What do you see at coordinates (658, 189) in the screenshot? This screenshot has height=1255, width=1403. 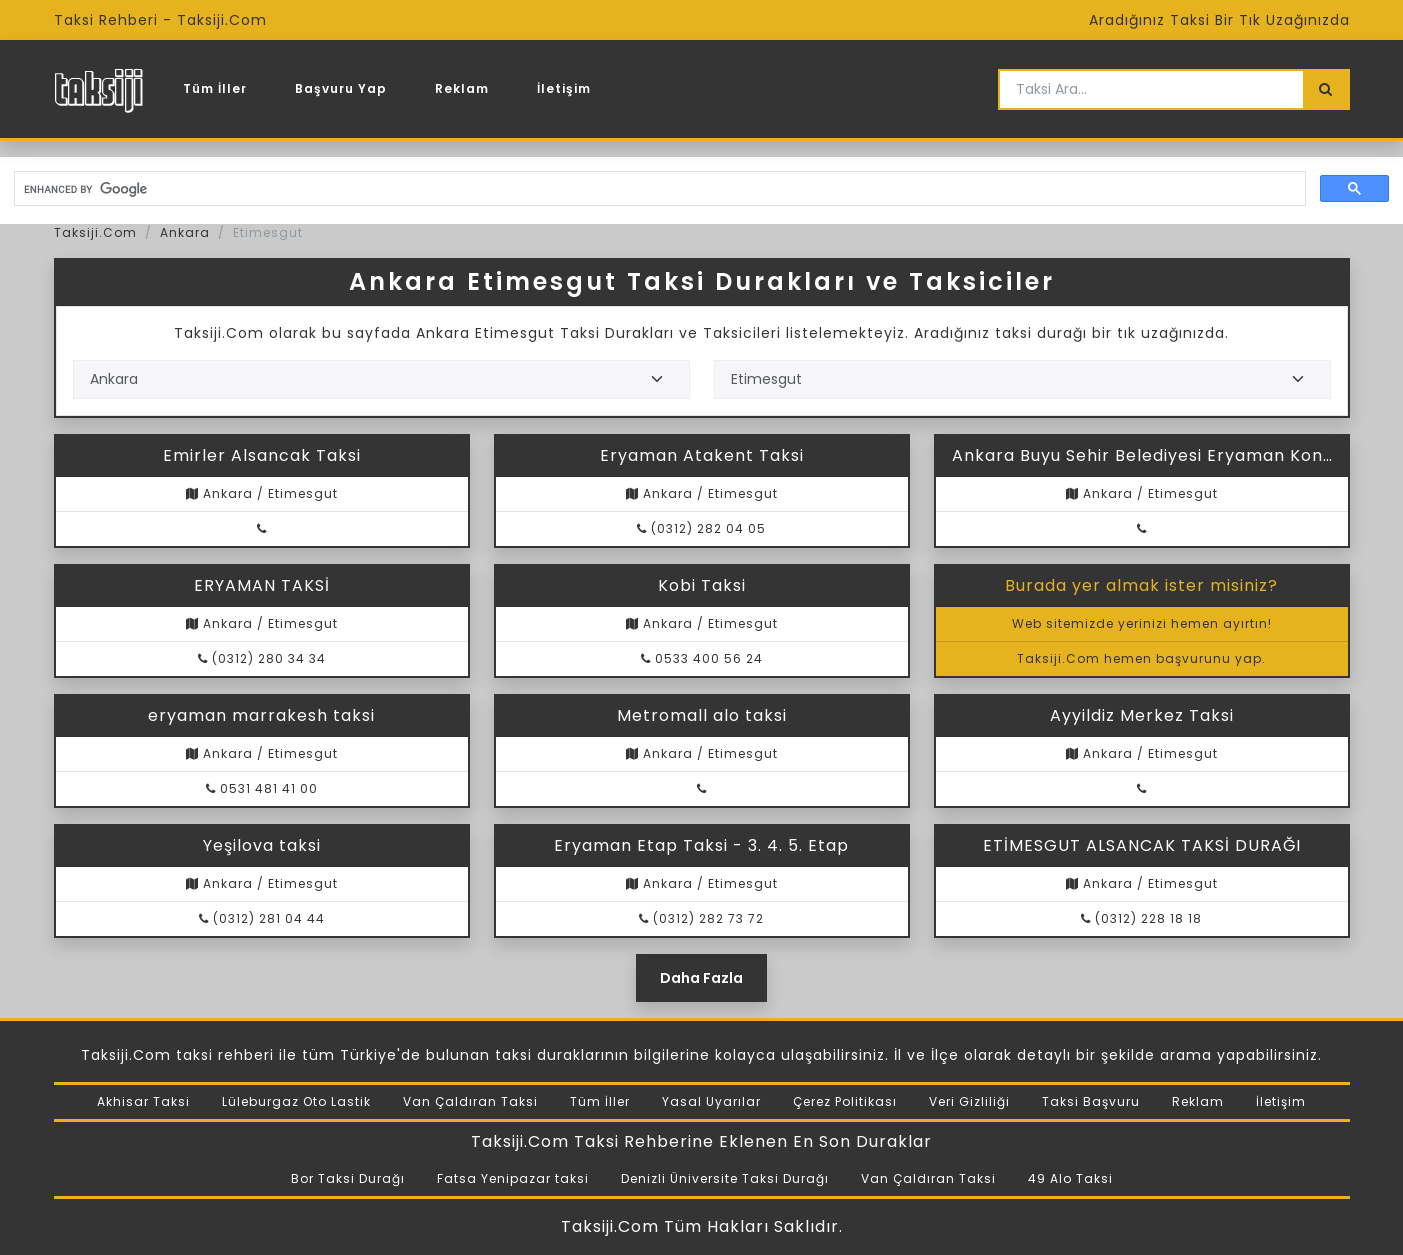 I see `[search]` at bounding box center [658, 189].